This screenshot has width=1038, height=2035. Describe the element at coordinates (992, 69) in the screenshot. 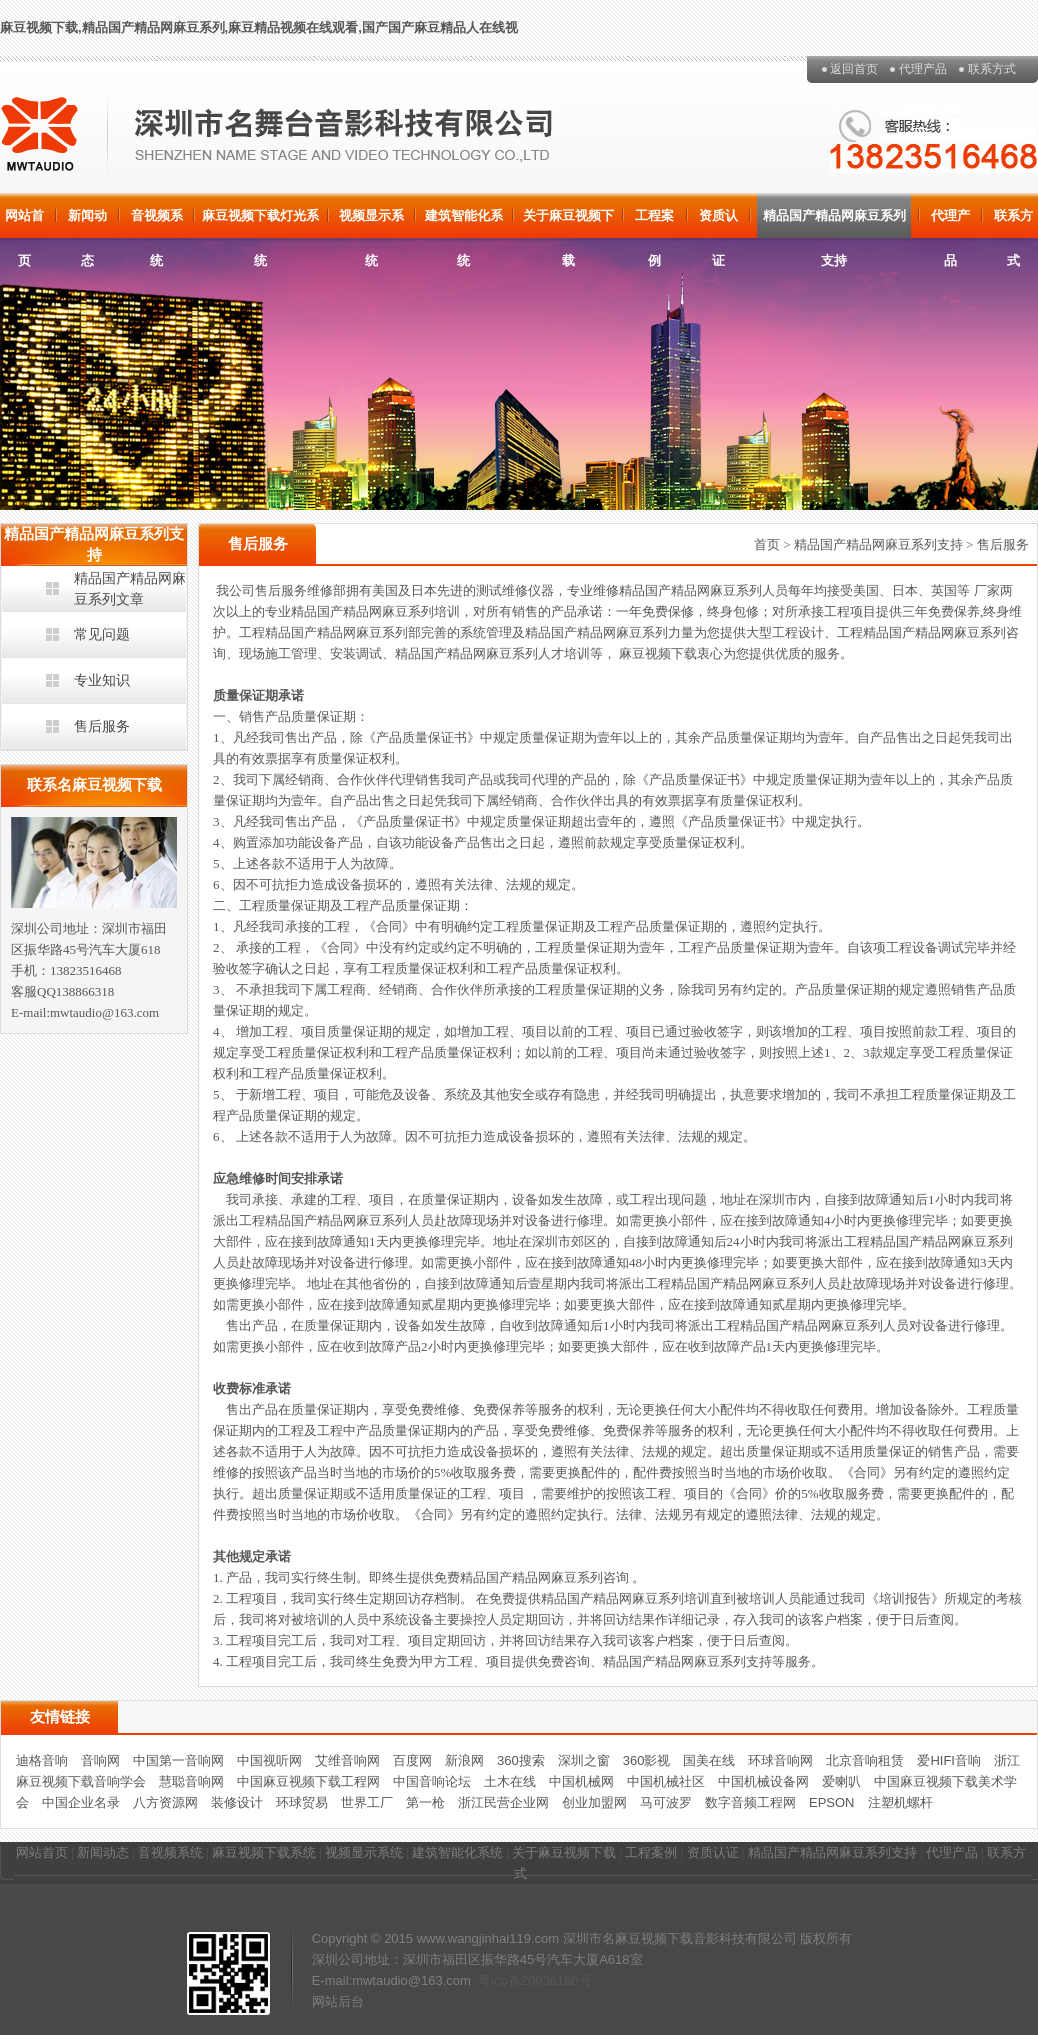

I see `联系方式` at that location.